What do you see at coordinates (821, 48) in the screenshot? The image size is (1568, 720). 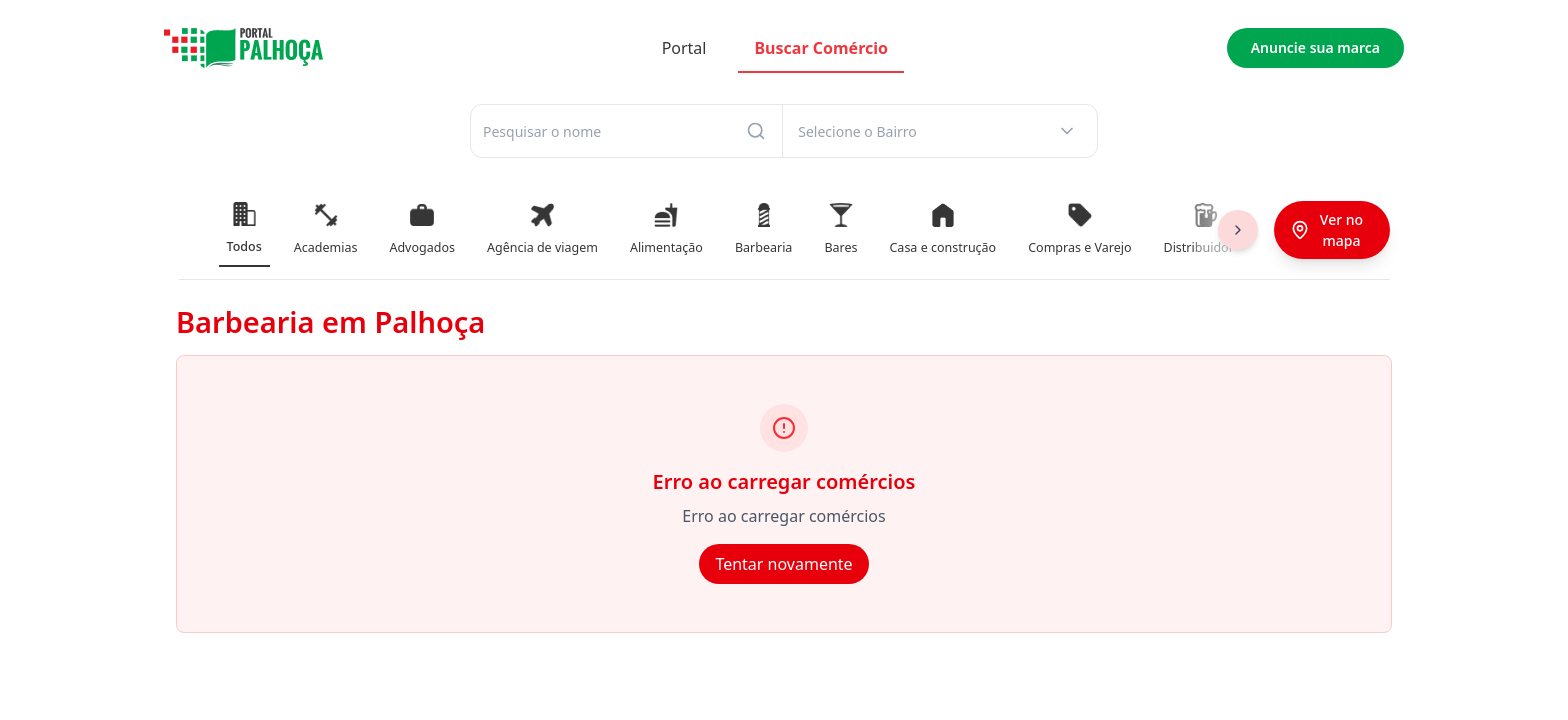 I see `Buscar Comércio` at bounding box center [821, 48].